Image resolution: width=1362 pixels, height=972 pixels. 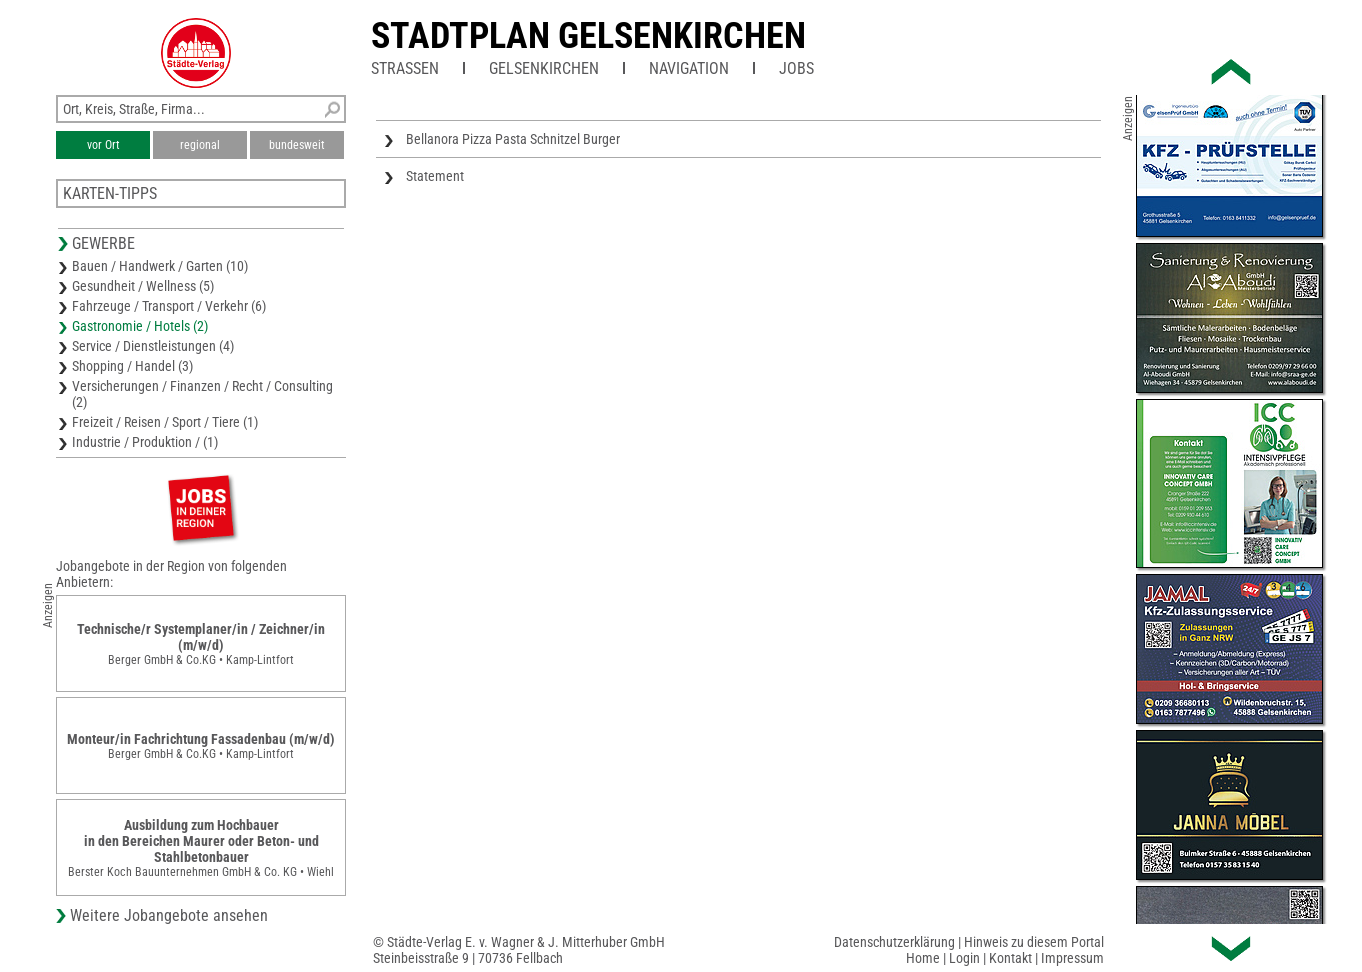 What do you see at coordinates (169, 915) in the screenshot?
I see `Weitere Jobangebote ansehen` at bounding box center [169, 915].